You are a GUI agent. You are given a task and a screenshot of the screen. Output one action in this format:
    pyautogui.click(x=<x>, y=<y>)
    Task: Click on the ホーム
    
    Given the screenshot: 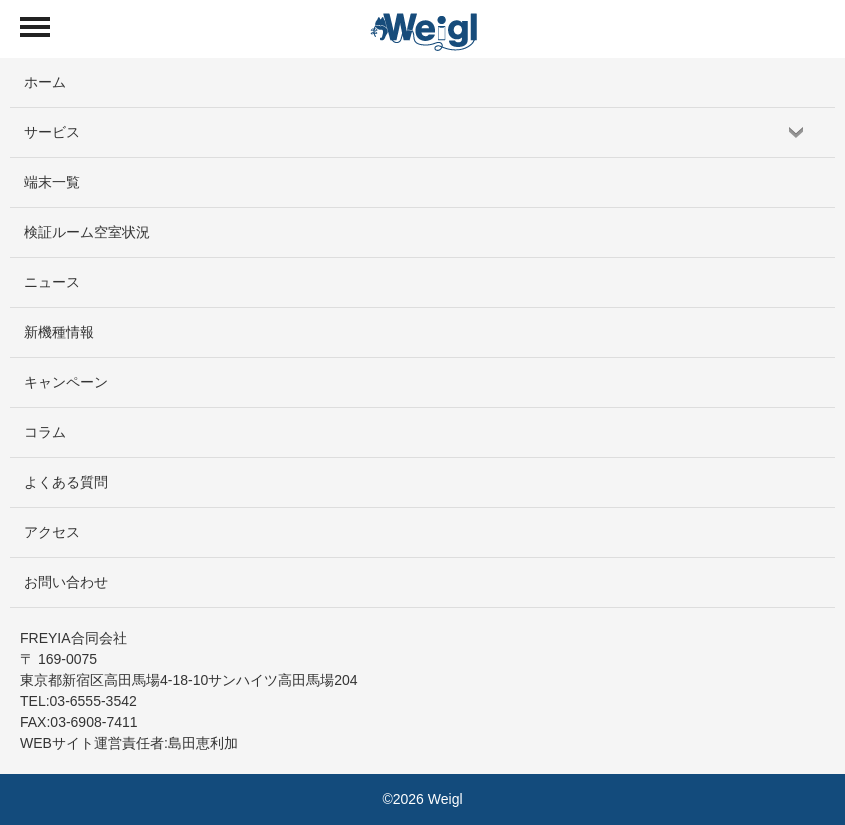 What is the action you would take?
    pyautogui.click(x=45, y=82)
    